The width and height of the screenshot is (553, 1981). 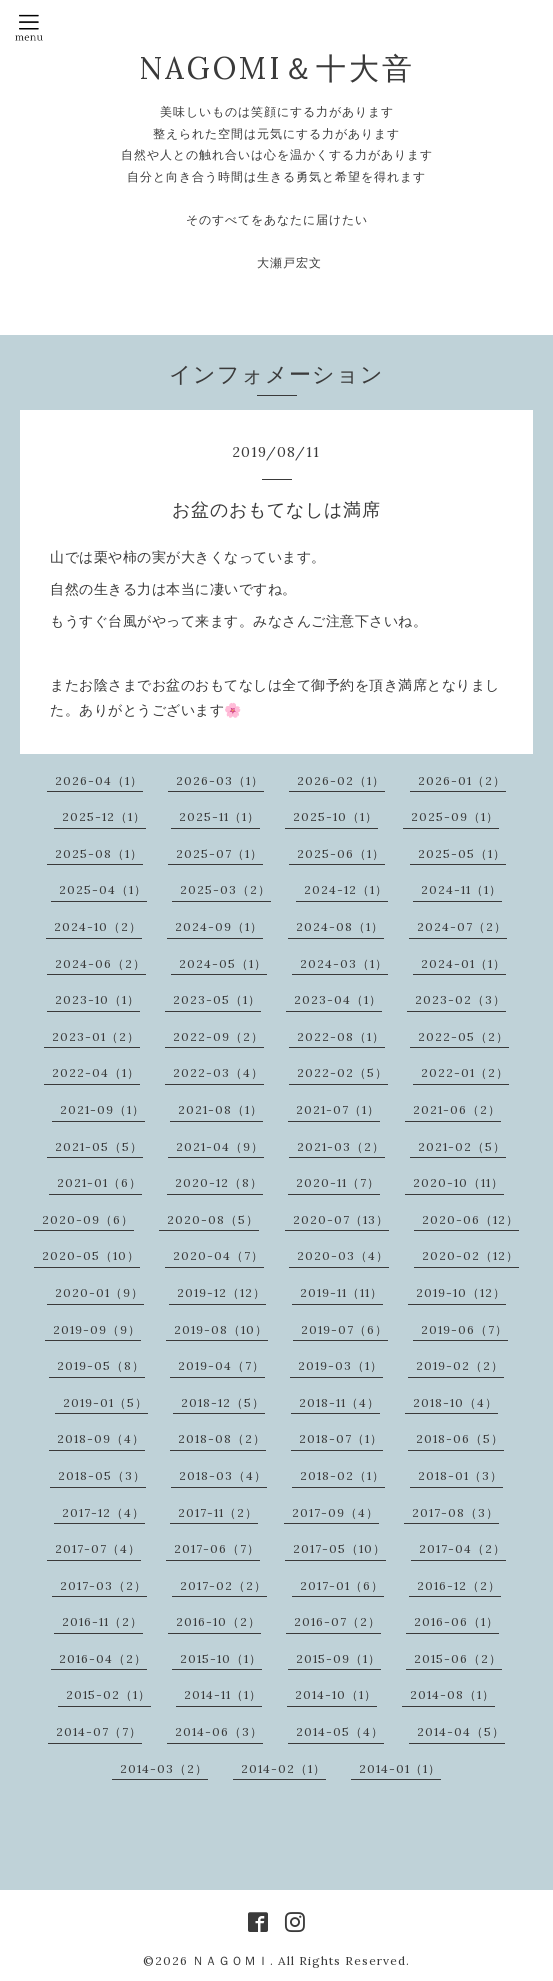 I want to click on 2016-11（2）, so click(x=102, y=1621).